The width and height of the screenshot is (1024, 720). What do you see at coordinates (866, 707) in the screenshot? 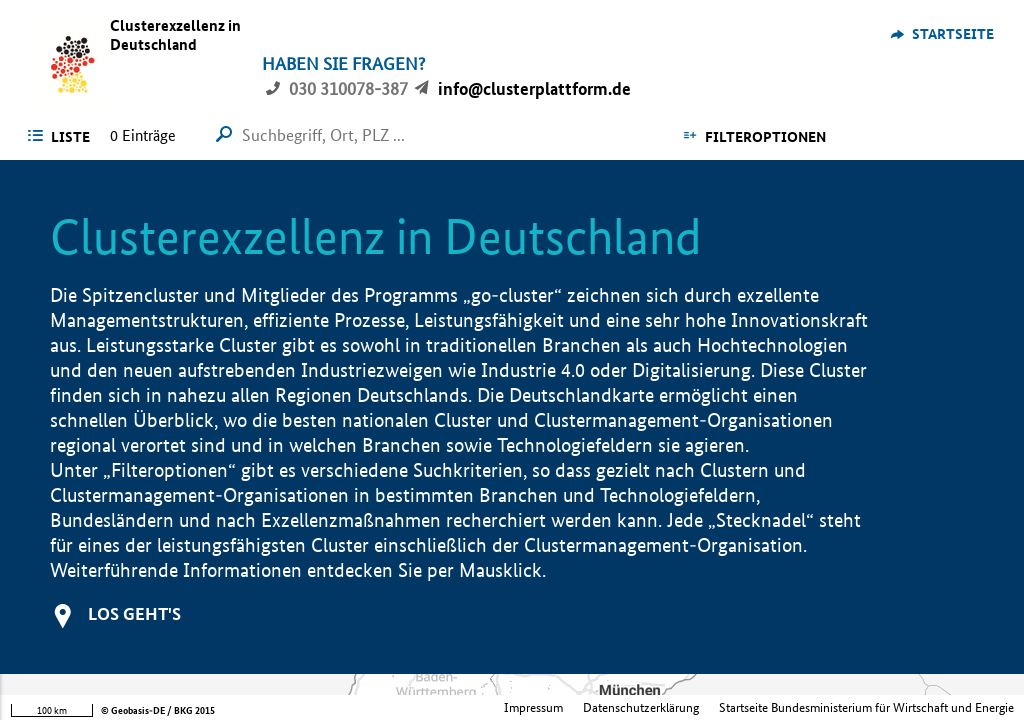
I see `Startseite Bundesministerium für Wirtschaft und Energie` at bounding box center [866, 707].